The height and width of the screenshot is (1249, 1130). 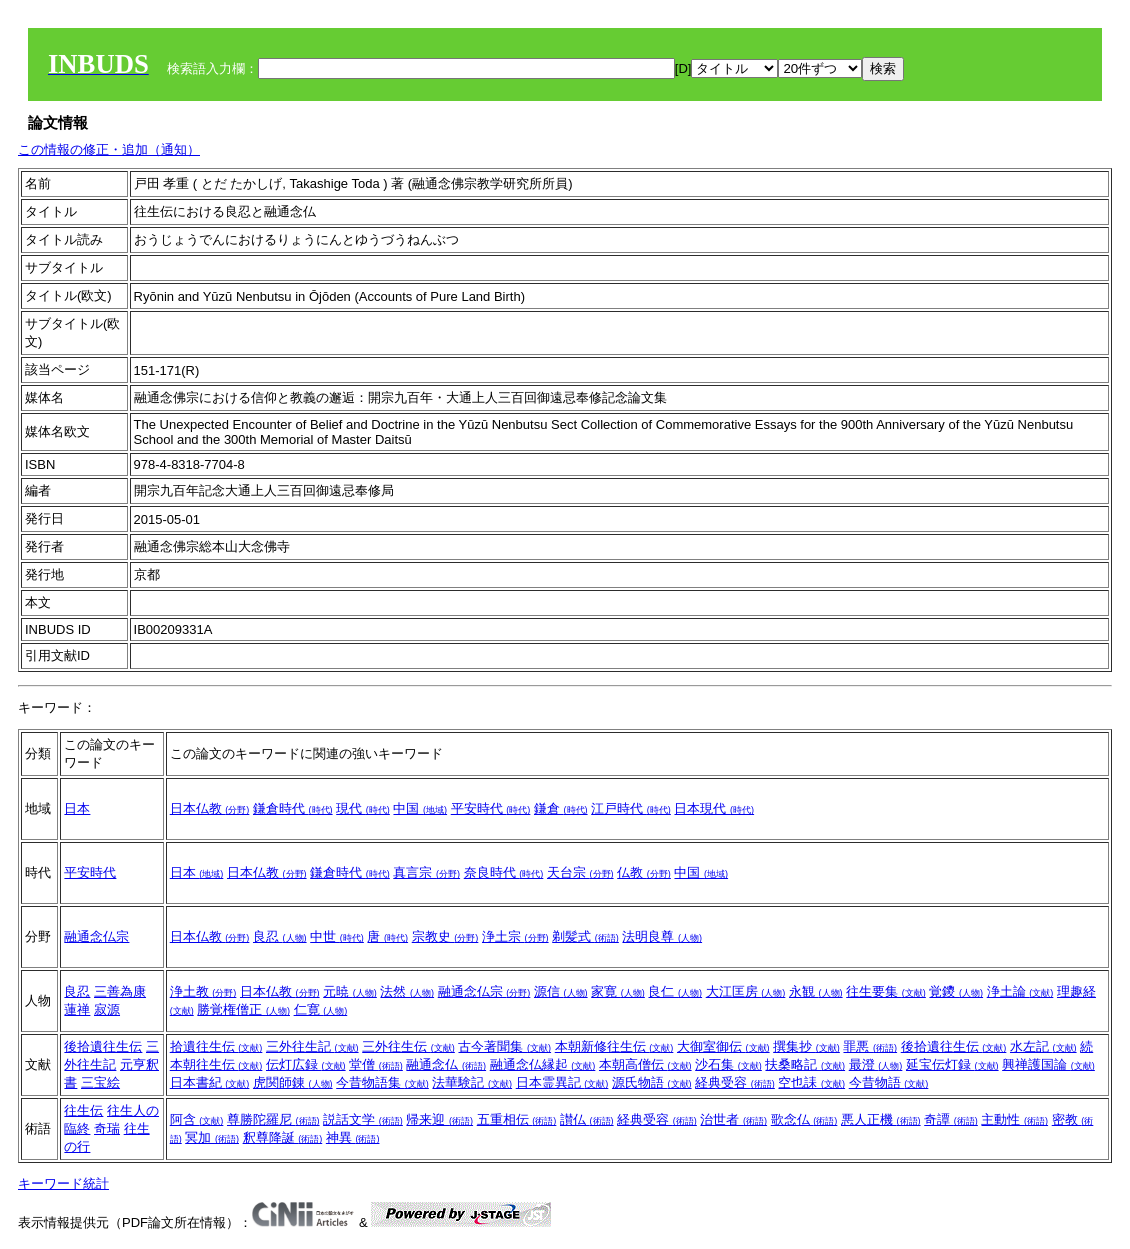 What do you see at coordinates (662, 936) in the screenshot?
I see `法明良尊` at bounding box center [662, 936].